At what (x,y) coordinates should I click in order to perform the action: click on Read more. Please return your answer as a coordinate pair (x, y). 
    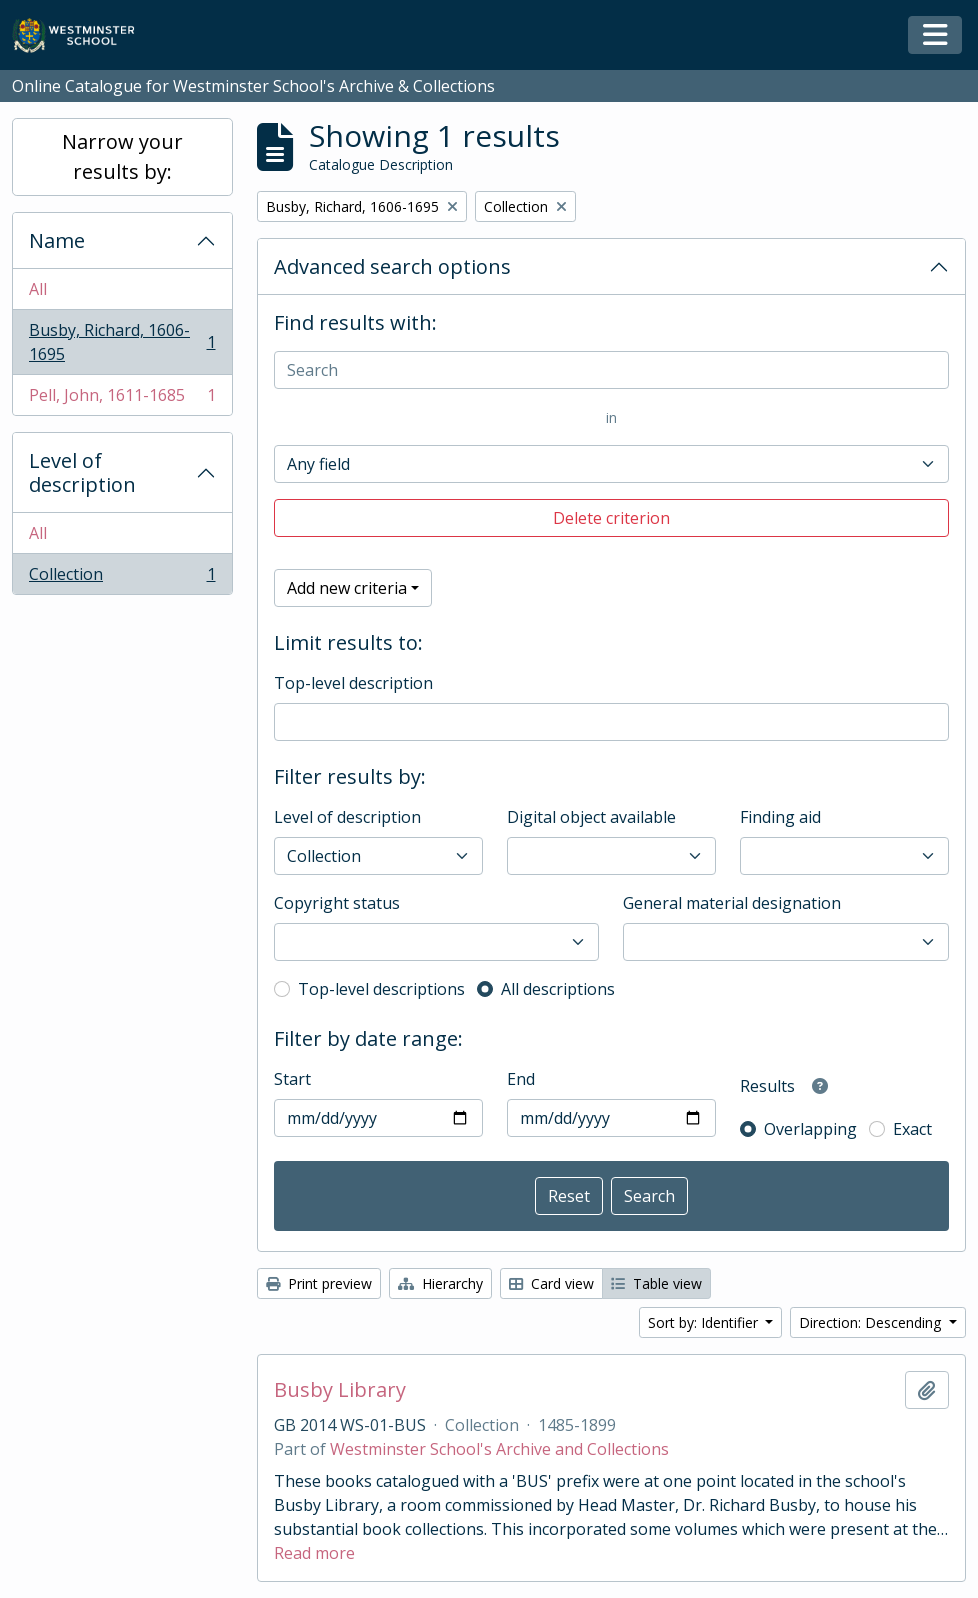
    Looking at the image, I should click on (314, 1553).